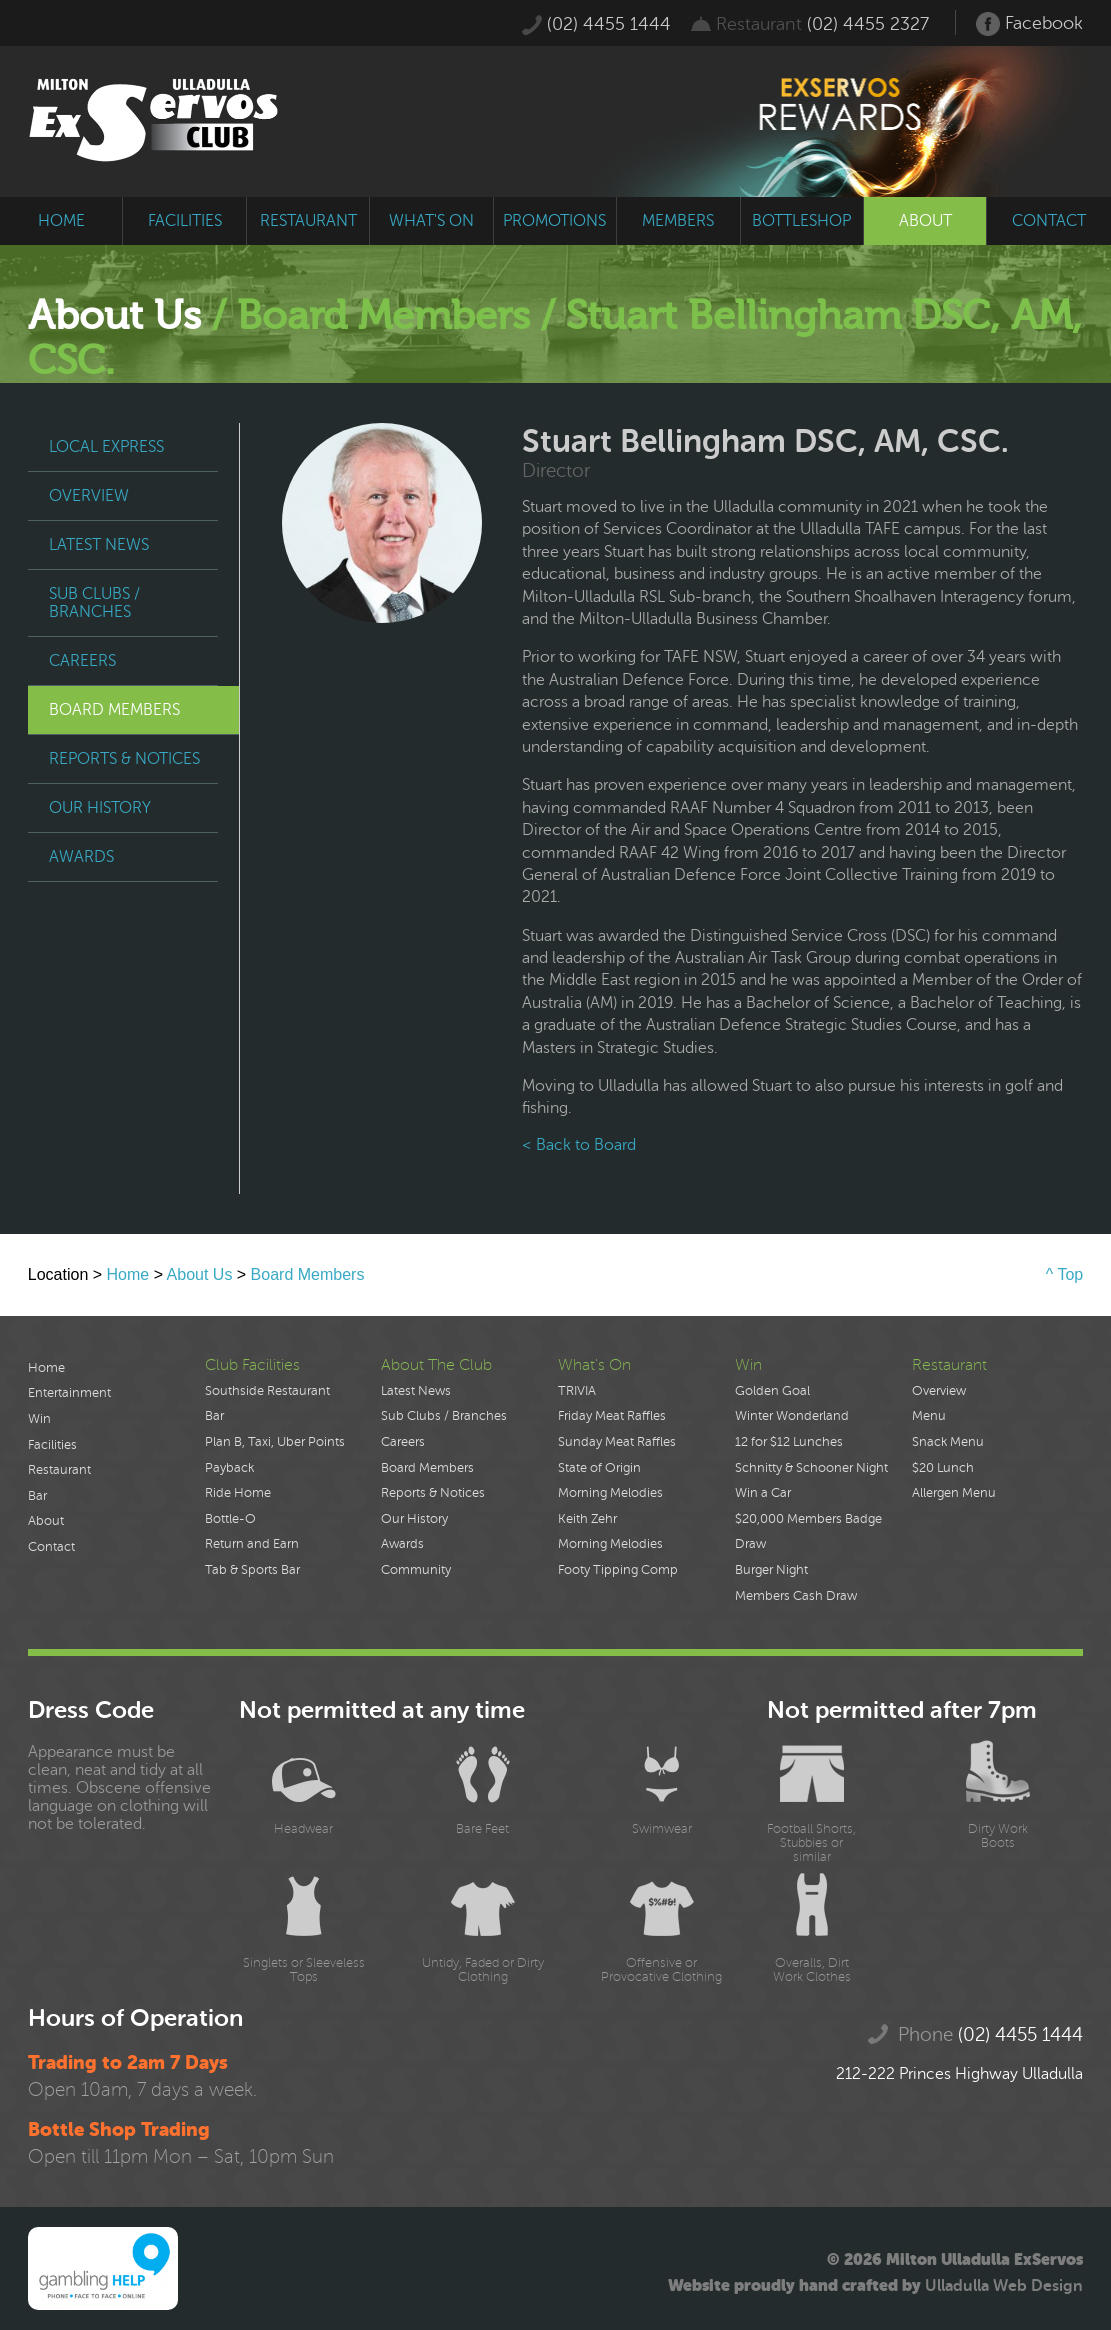 This screenshot has width=1111, height=2330. What do you see at coordinates (238, 1493) in the screenshot?
I see `Ride Home` at bounding box center [238, 1493].